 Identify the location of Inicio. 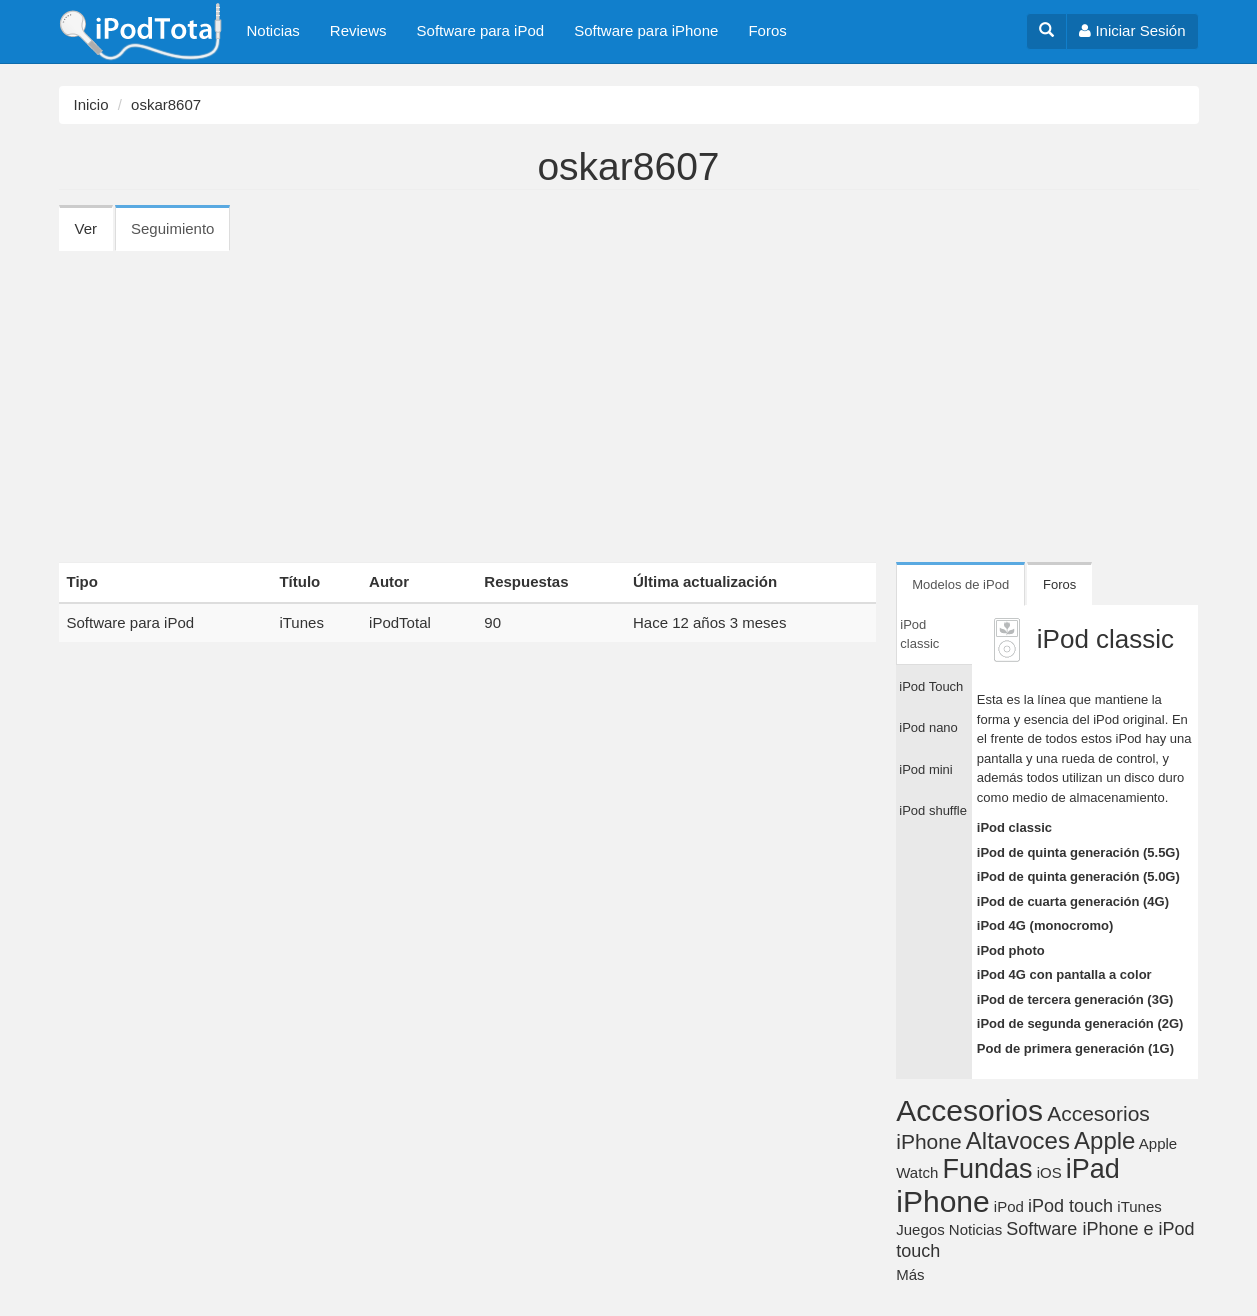
(91, 104).